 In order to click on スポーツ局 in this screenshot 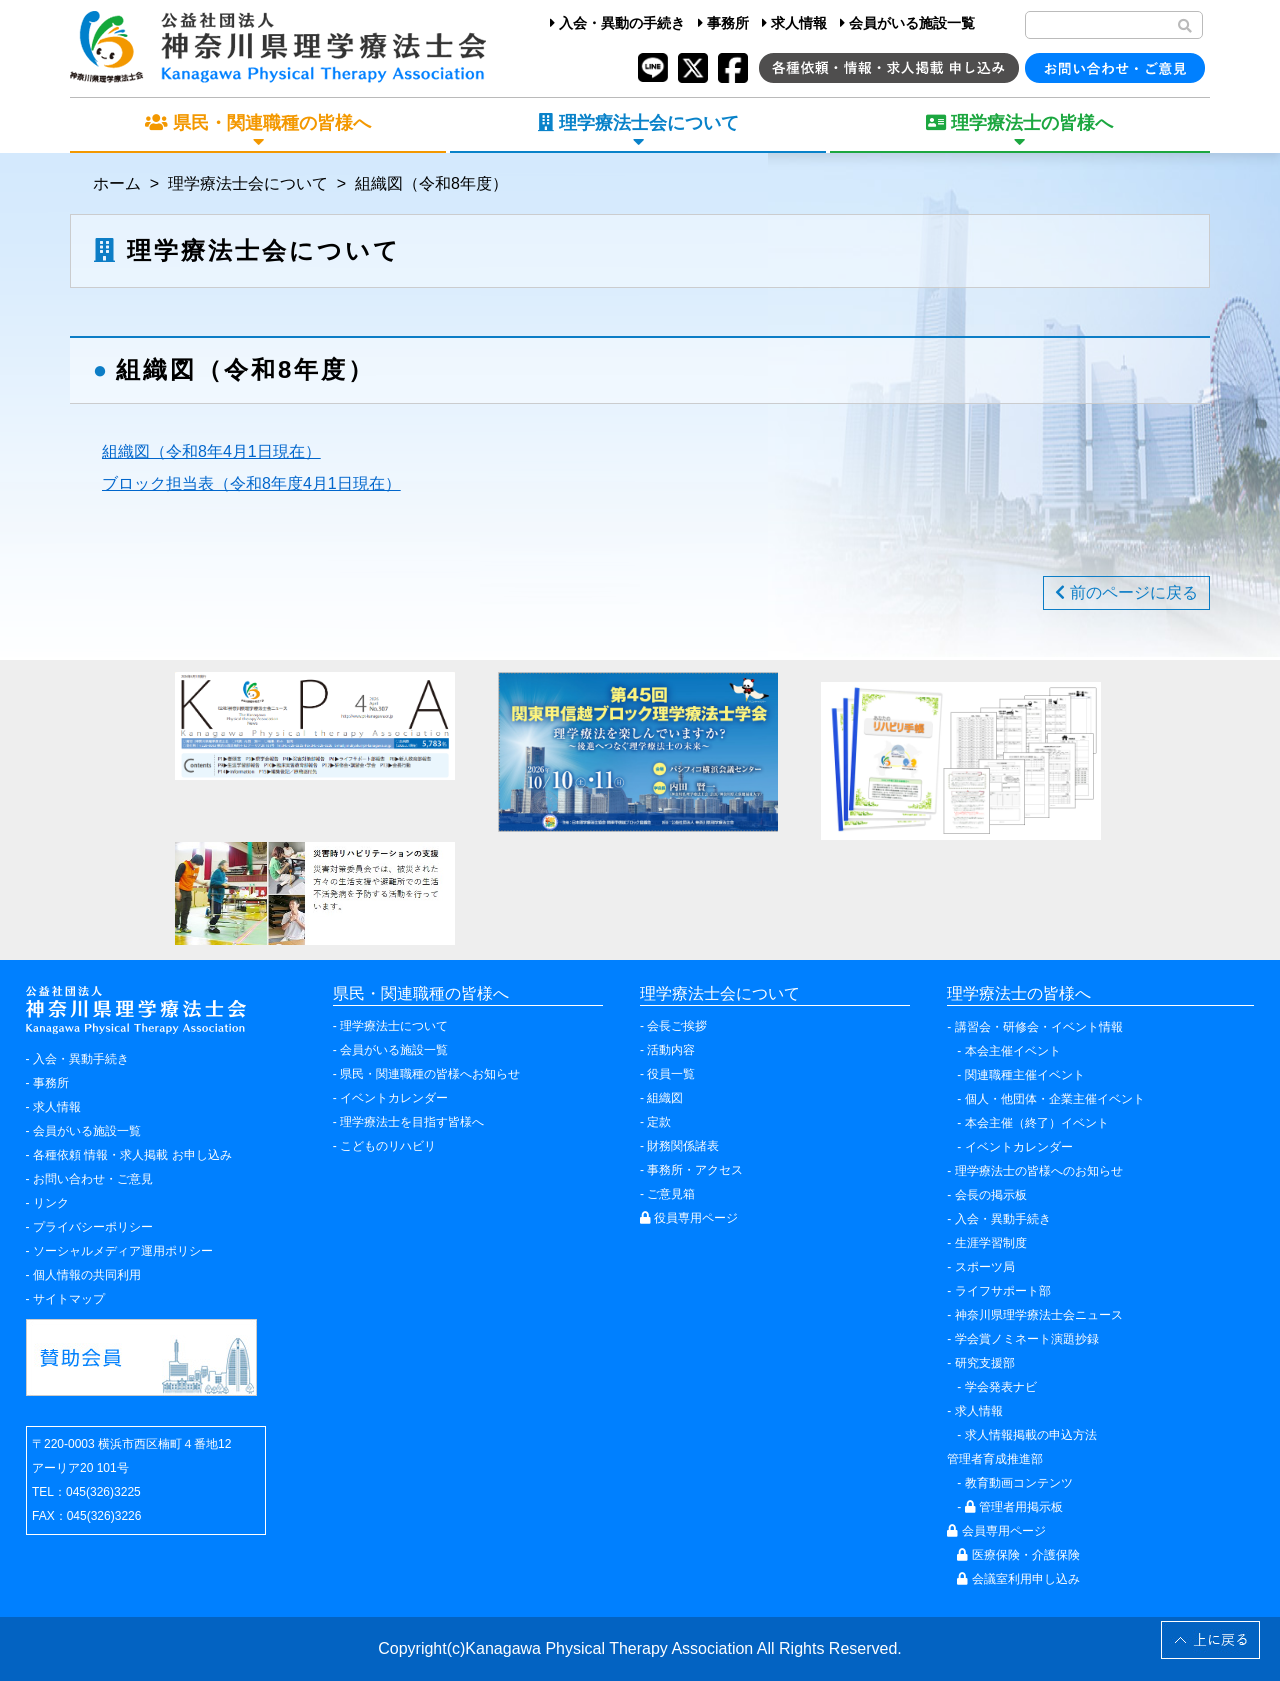, I will do `click(985, 1267)`.